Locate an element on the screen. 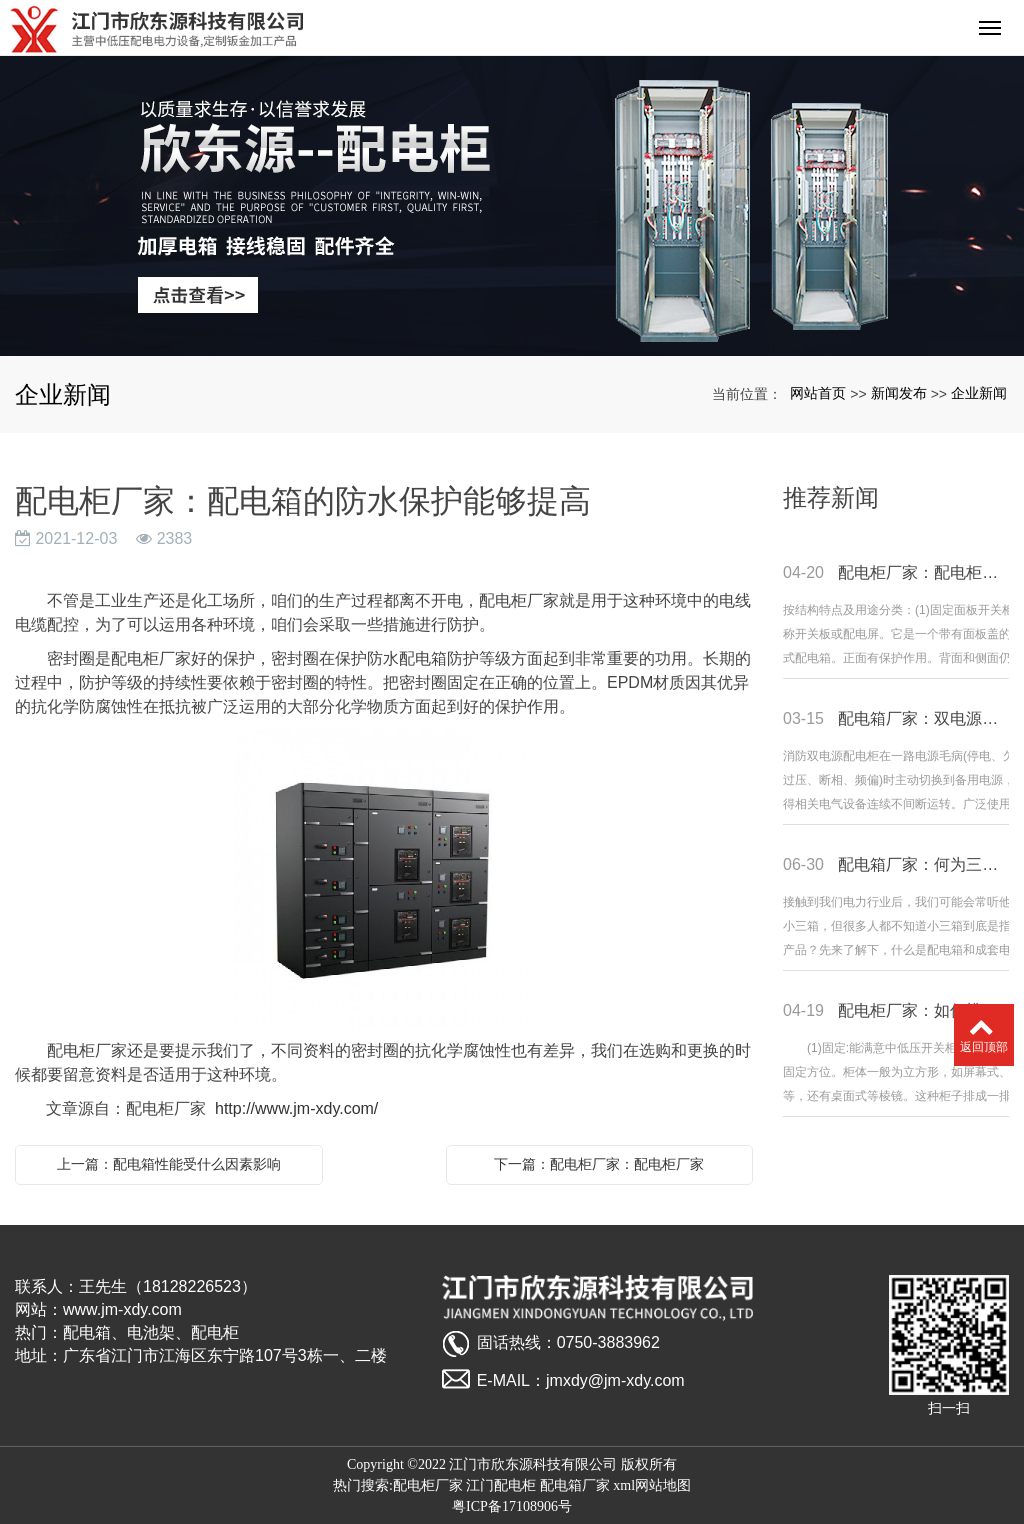 The height and width of the screenshot is (1524, 1024). http://www.jm-xdy.com/ is located at coordinates (296, 1108).